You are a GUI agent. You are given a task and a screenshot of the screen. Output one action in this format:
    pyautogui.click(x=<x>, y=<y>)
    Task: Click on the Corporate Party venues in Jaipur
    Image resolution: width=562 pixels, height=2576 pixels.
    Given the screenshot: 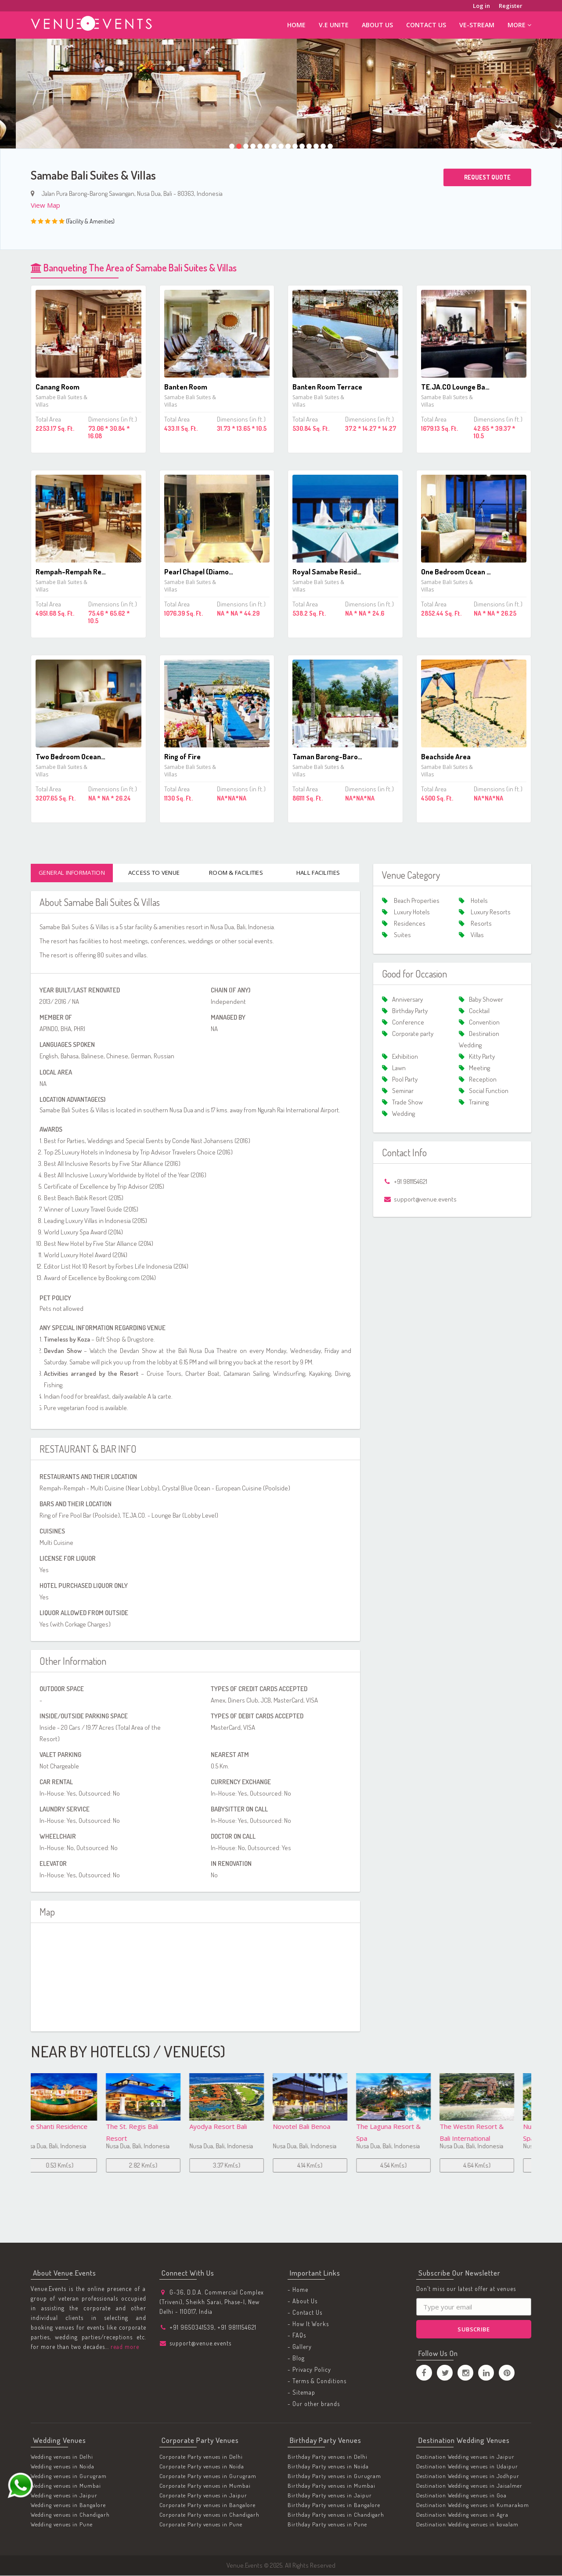 What is the action you would take?
    pyautogui.click(x=203, y=2495)
    